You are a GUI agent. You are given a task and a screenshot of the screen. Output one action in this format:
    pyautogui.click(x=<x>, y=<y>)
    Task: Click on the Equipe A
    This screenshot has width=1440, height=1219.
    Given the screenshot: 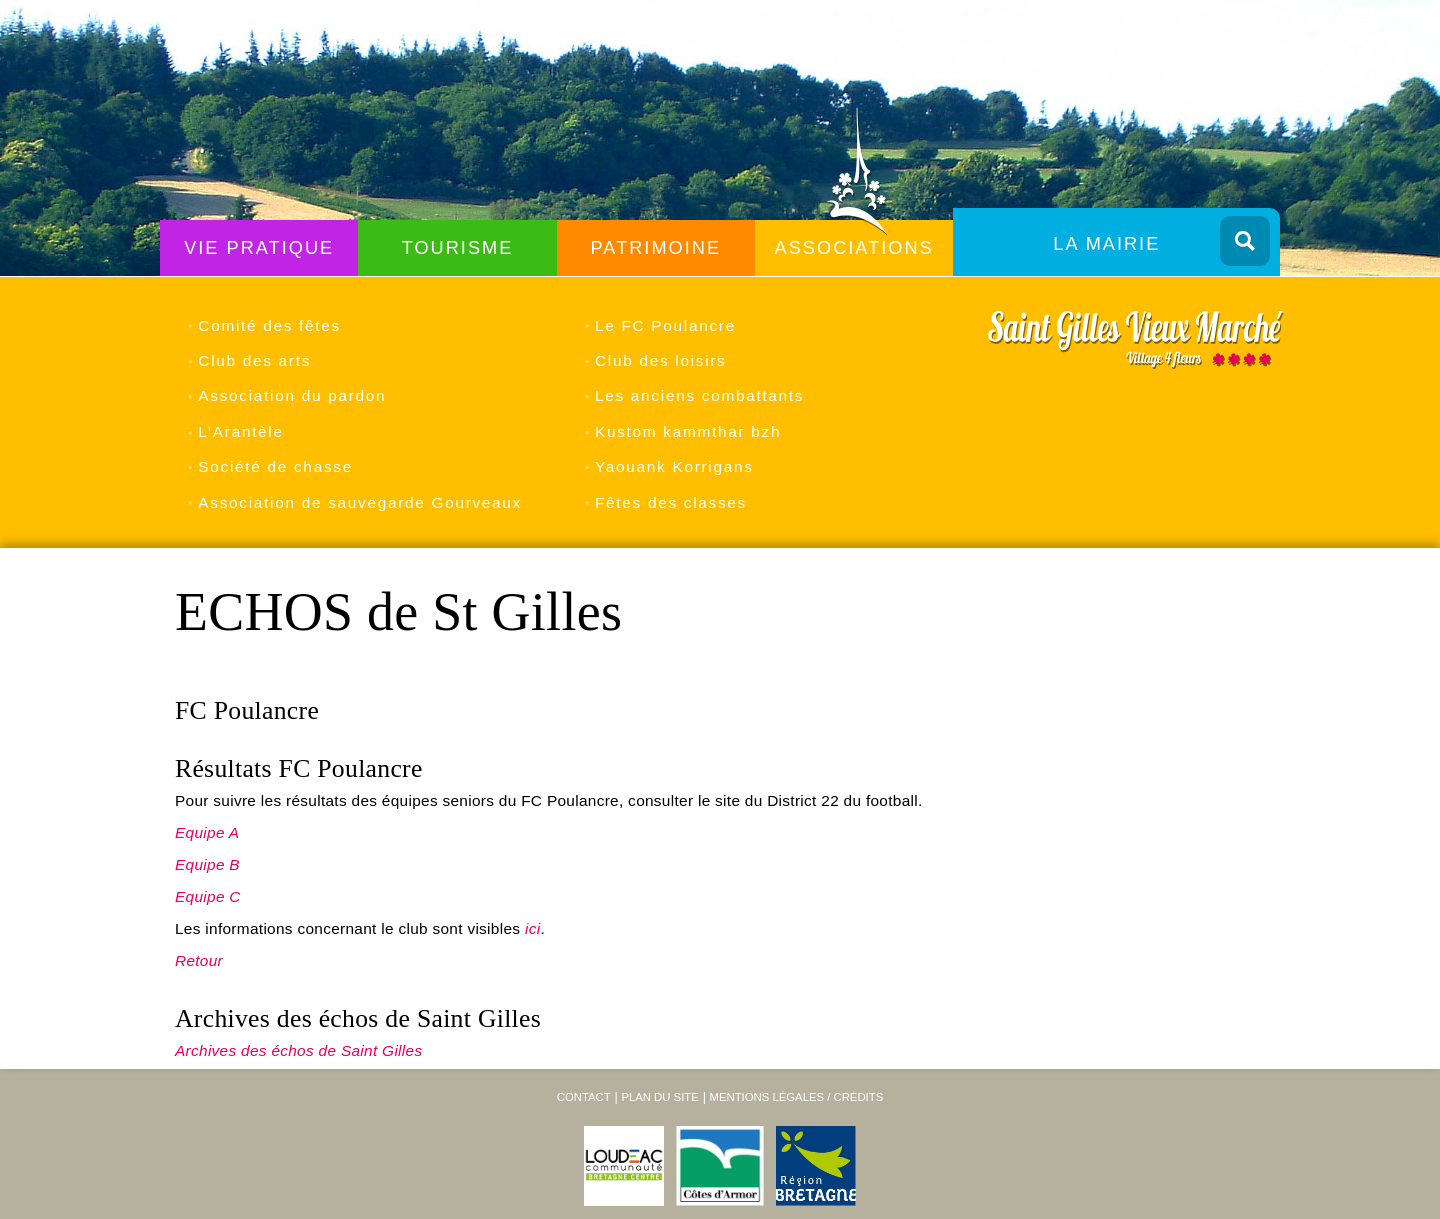 What is the action you would take?
    pyautogui.click(x=207, y=832)
    